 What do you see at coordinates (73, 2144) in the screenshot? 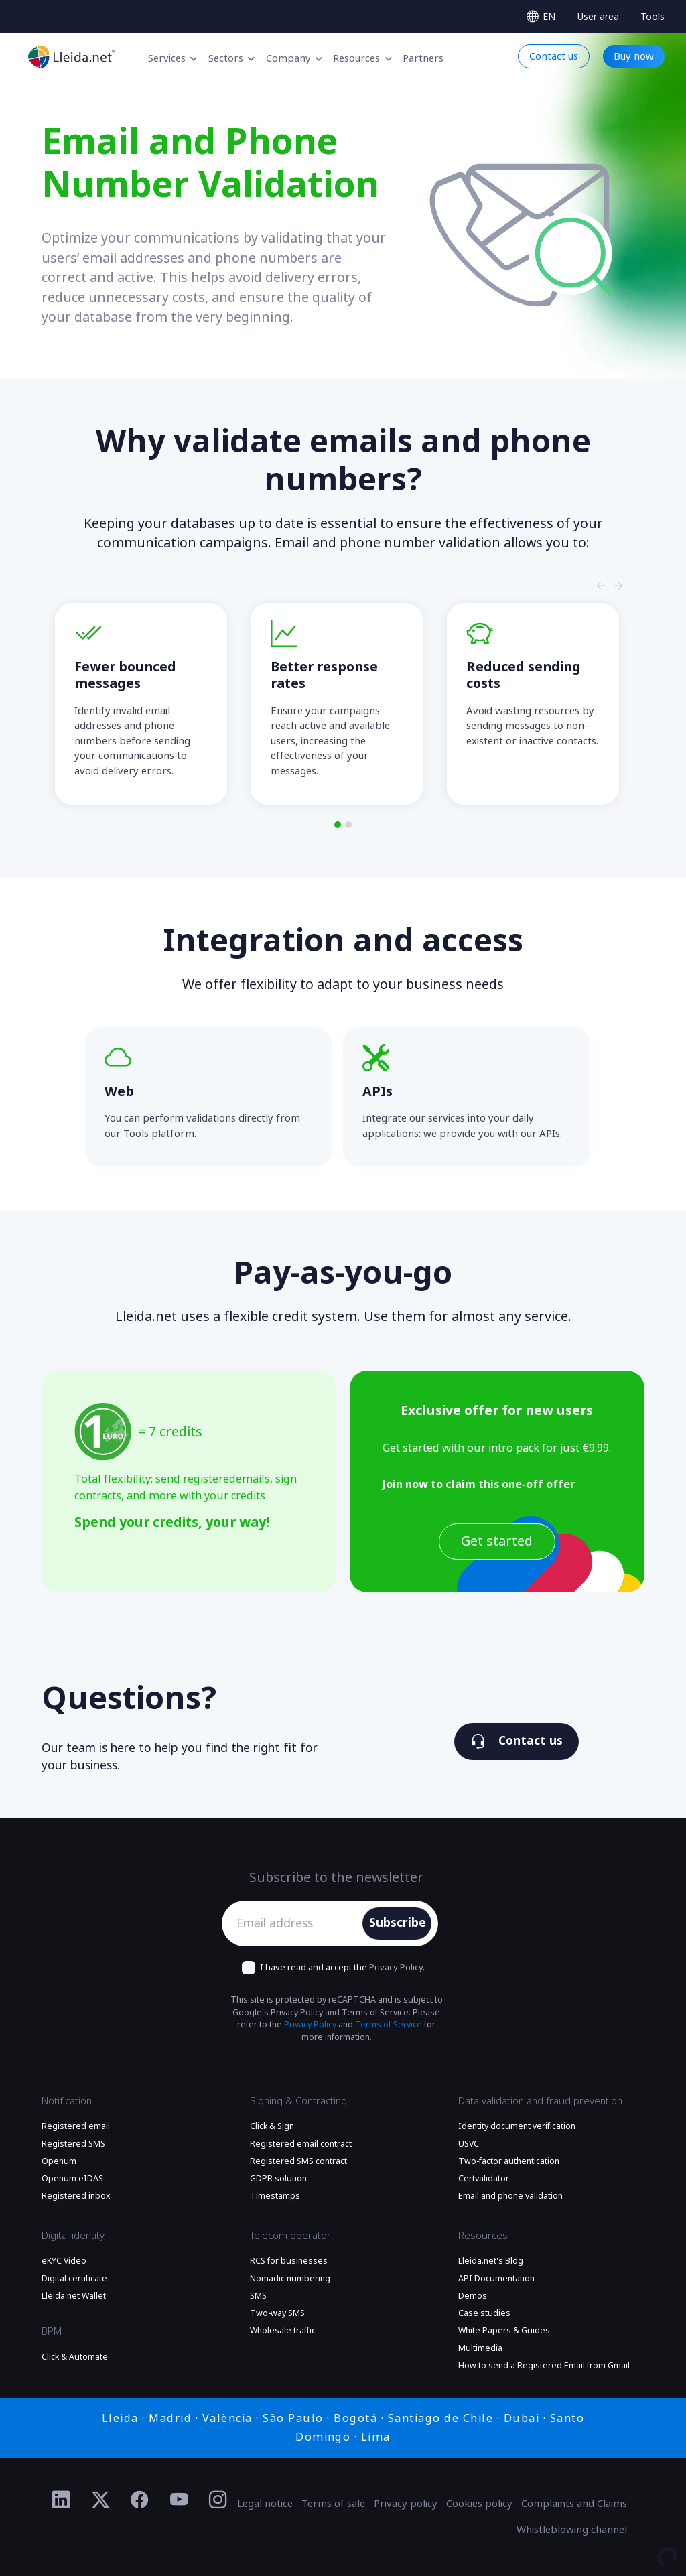
I see `Registered SMS` at bounding box center [73, 2144].